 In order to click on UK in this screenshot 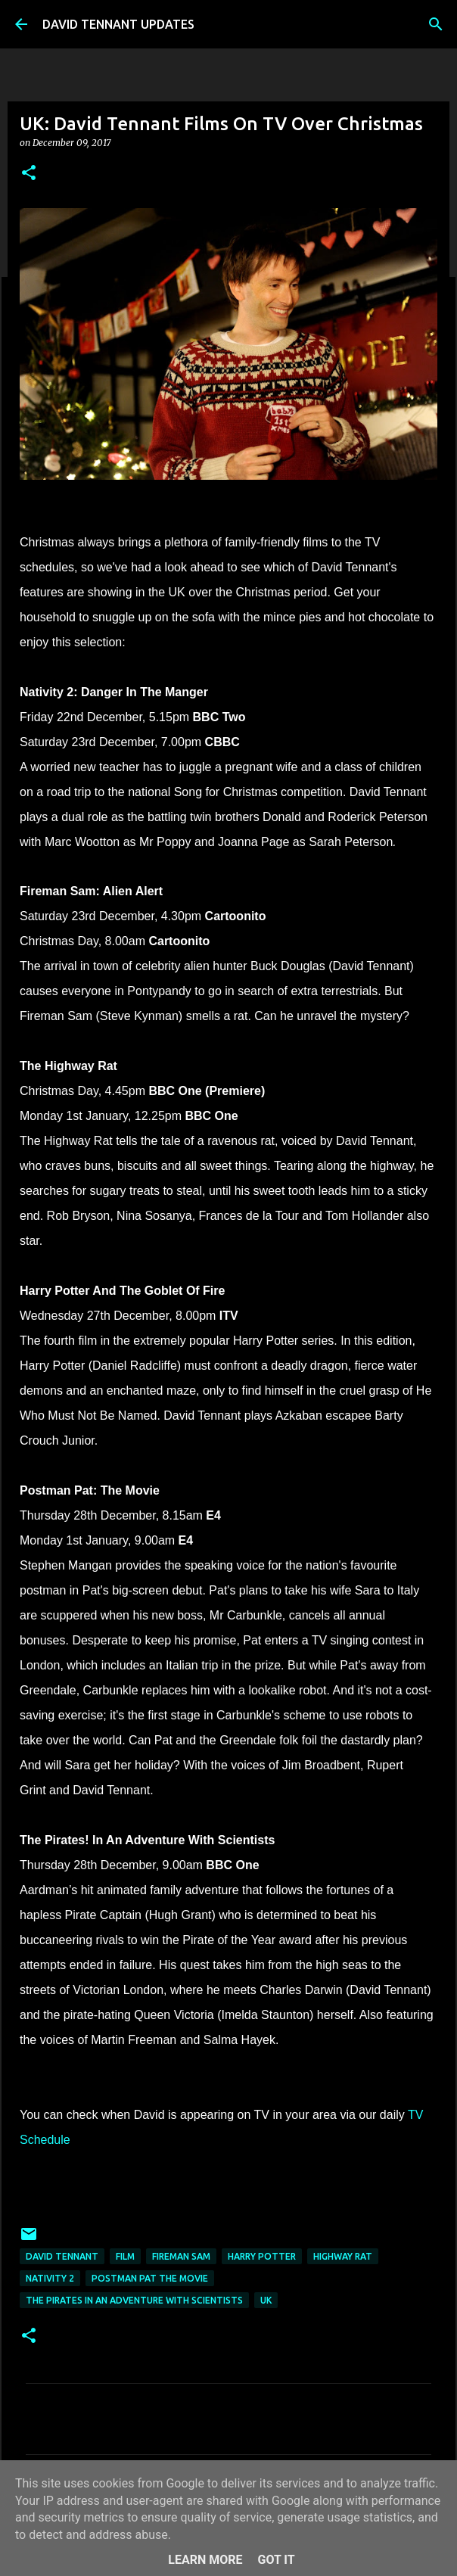, I will do `click(266, 2300)`.